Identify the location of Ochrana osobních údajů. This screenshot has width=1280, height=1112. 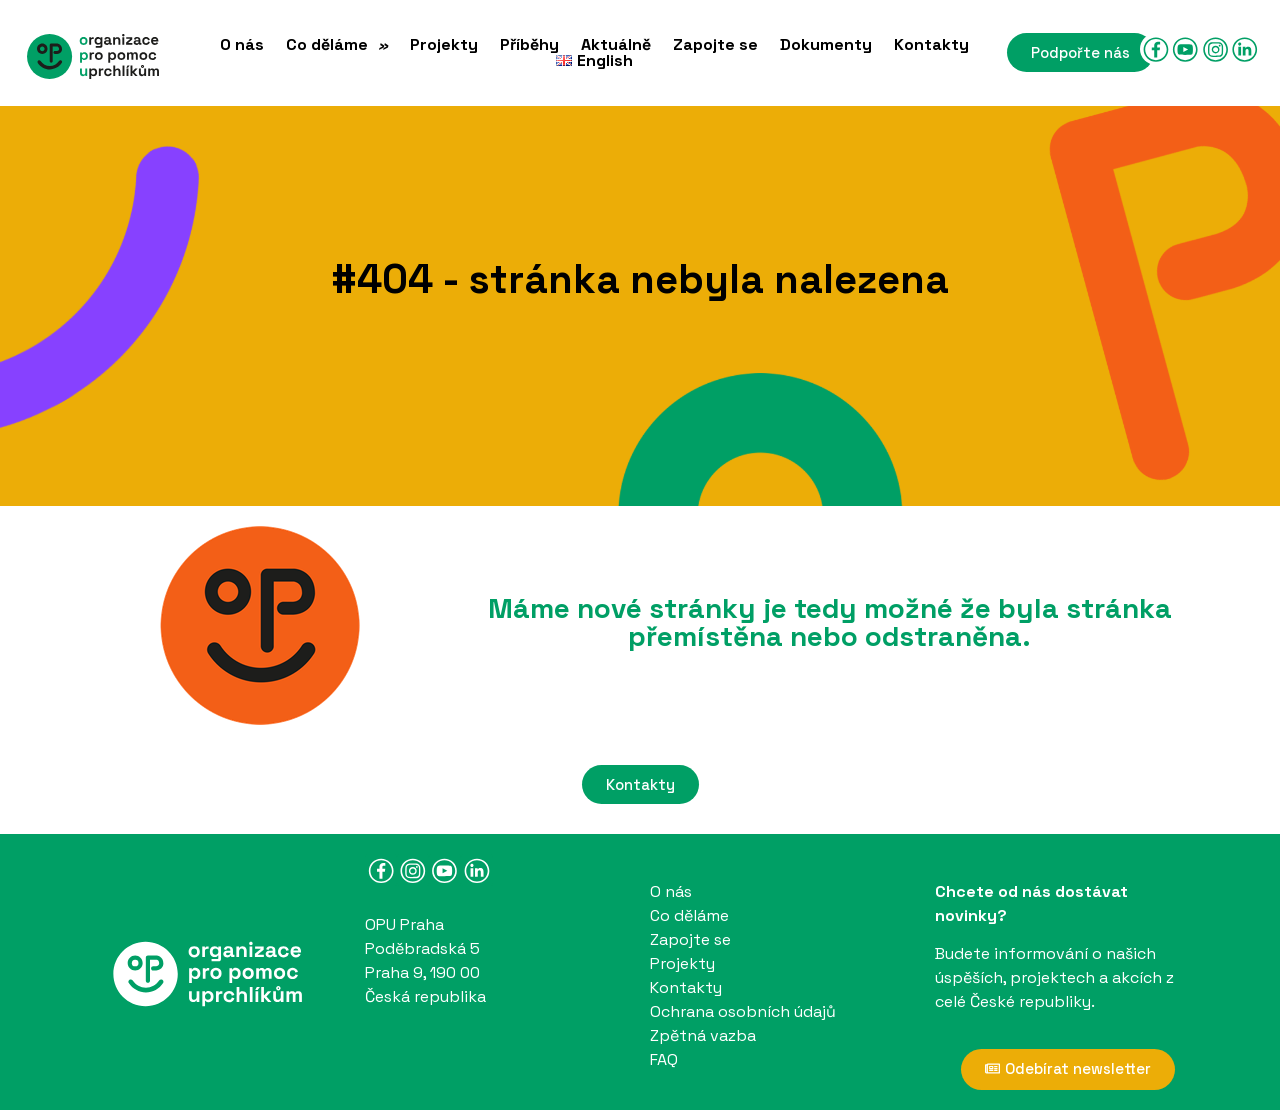
(743, 1011).